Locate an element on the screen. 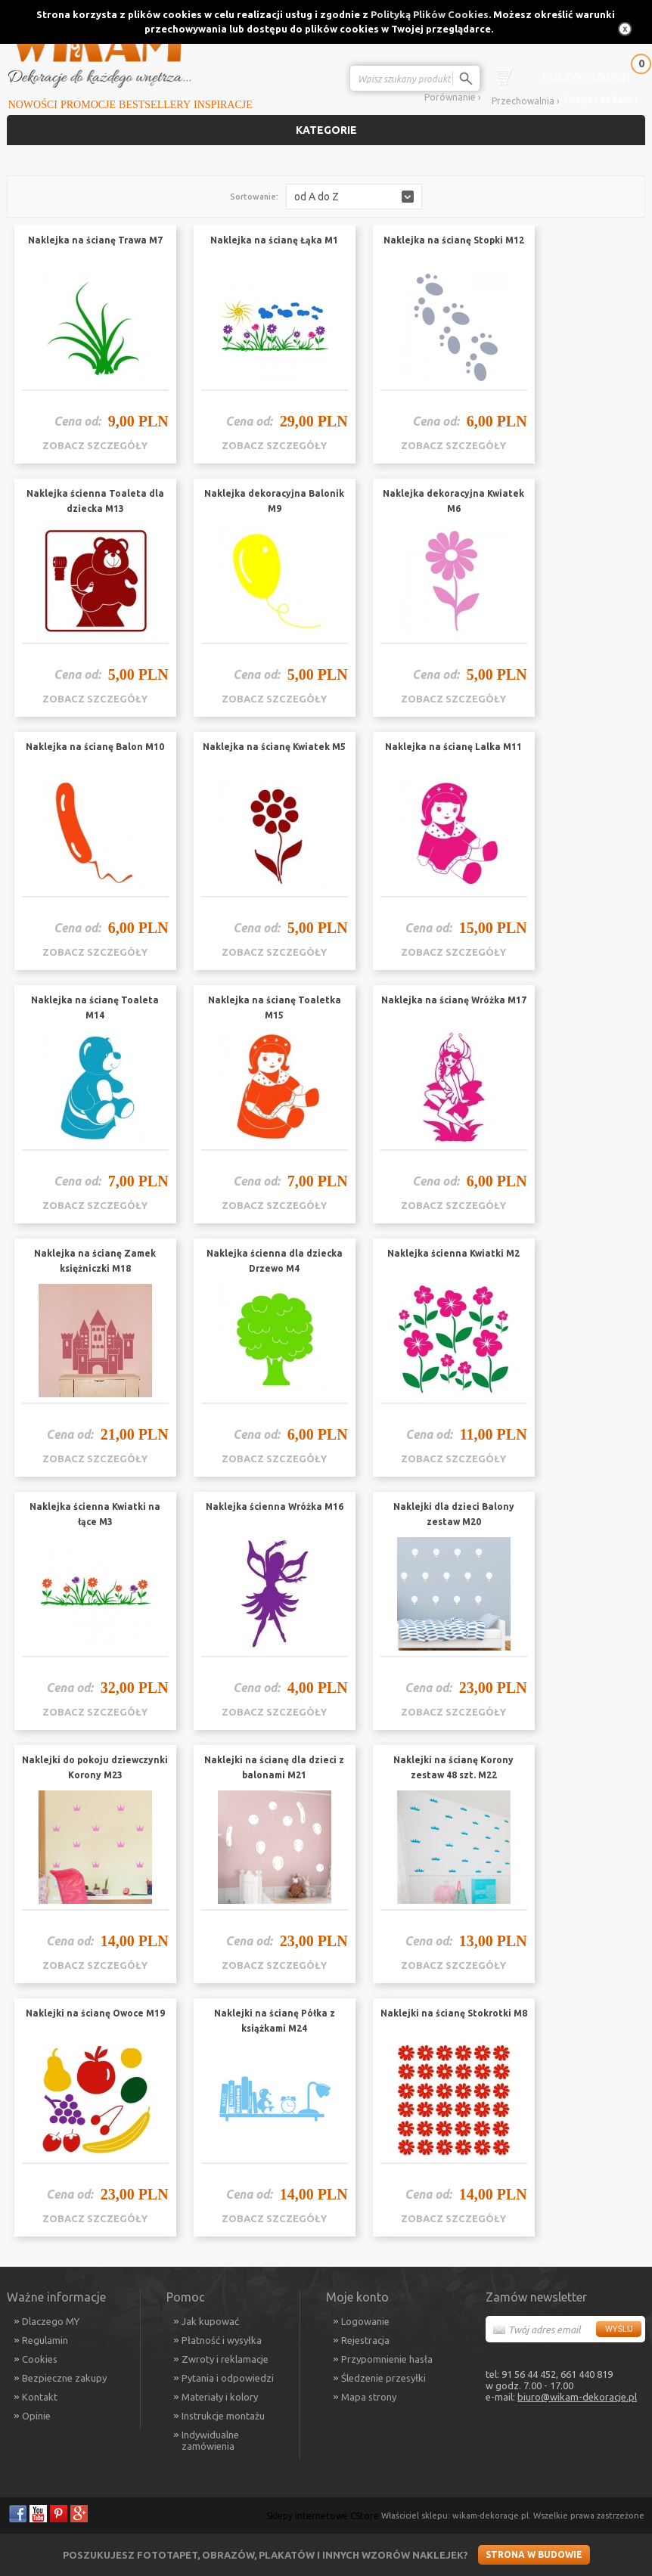  Sklepy internetowe CStore is located at coordinates (322, 2516).